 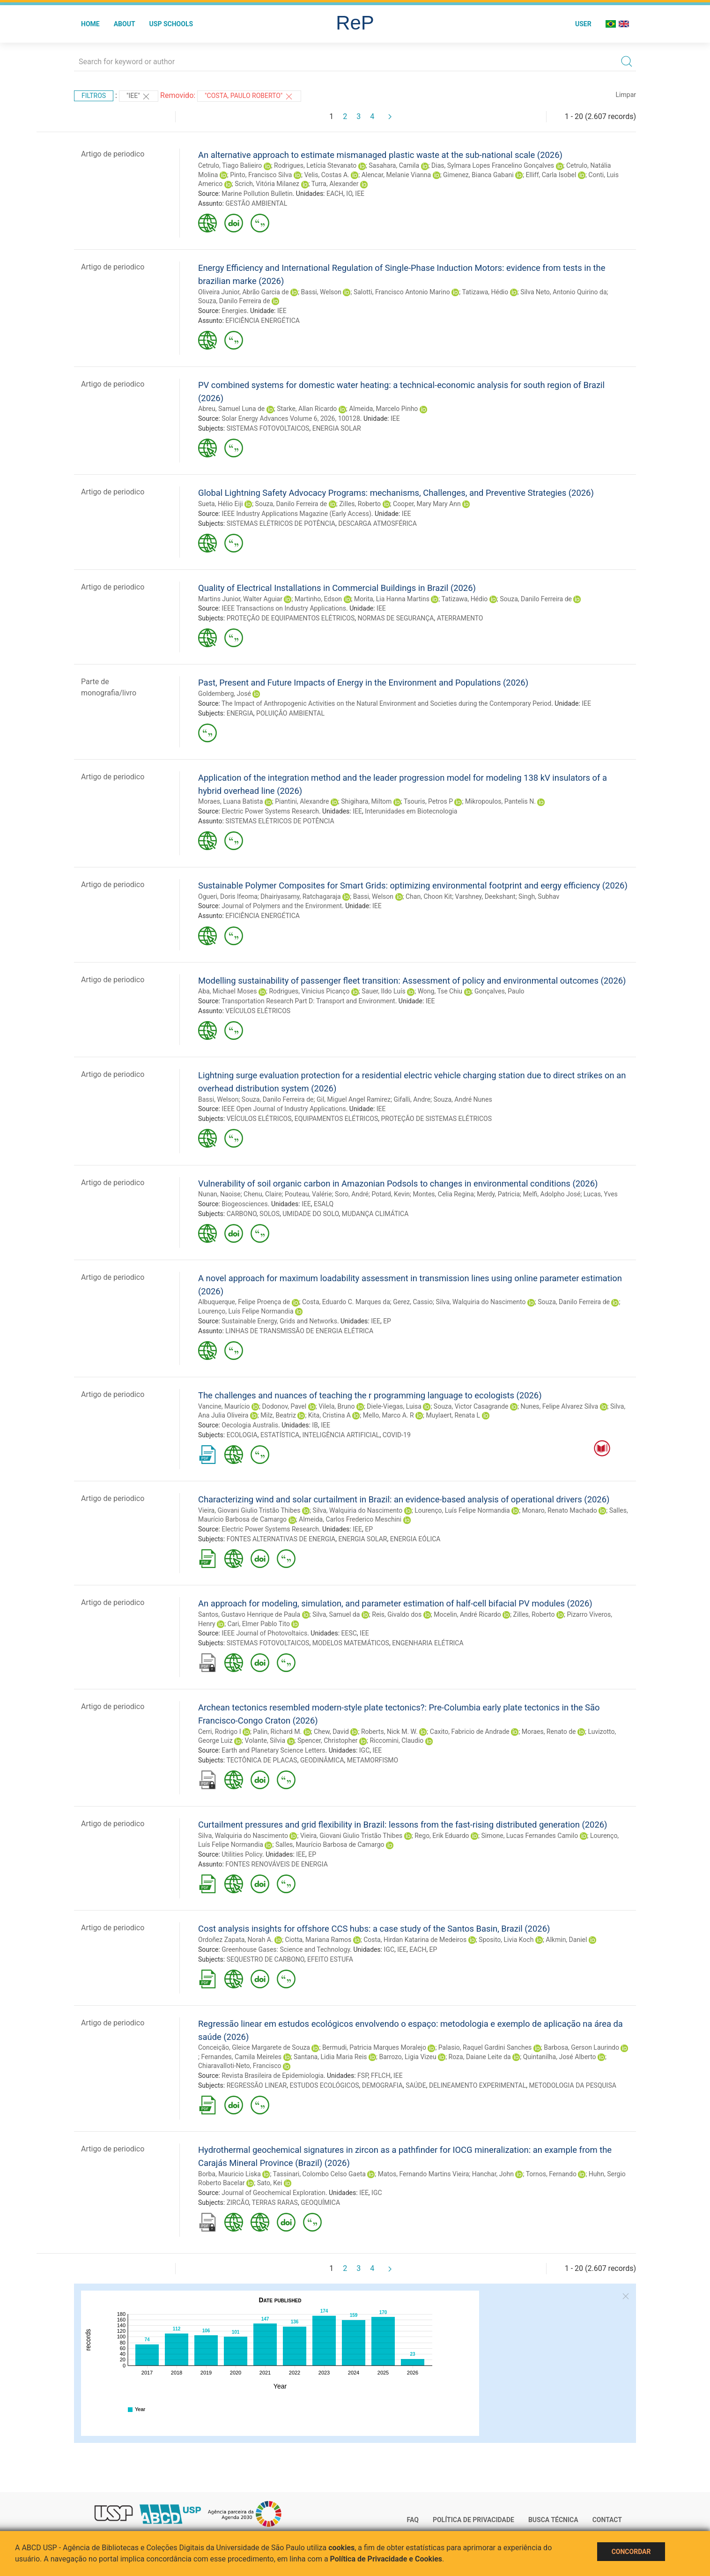 What do you see at coordinates (273, 2192) in the screenshot?
I see `Journal of Geochemical Exploration` at bounding box center [273, 2192].